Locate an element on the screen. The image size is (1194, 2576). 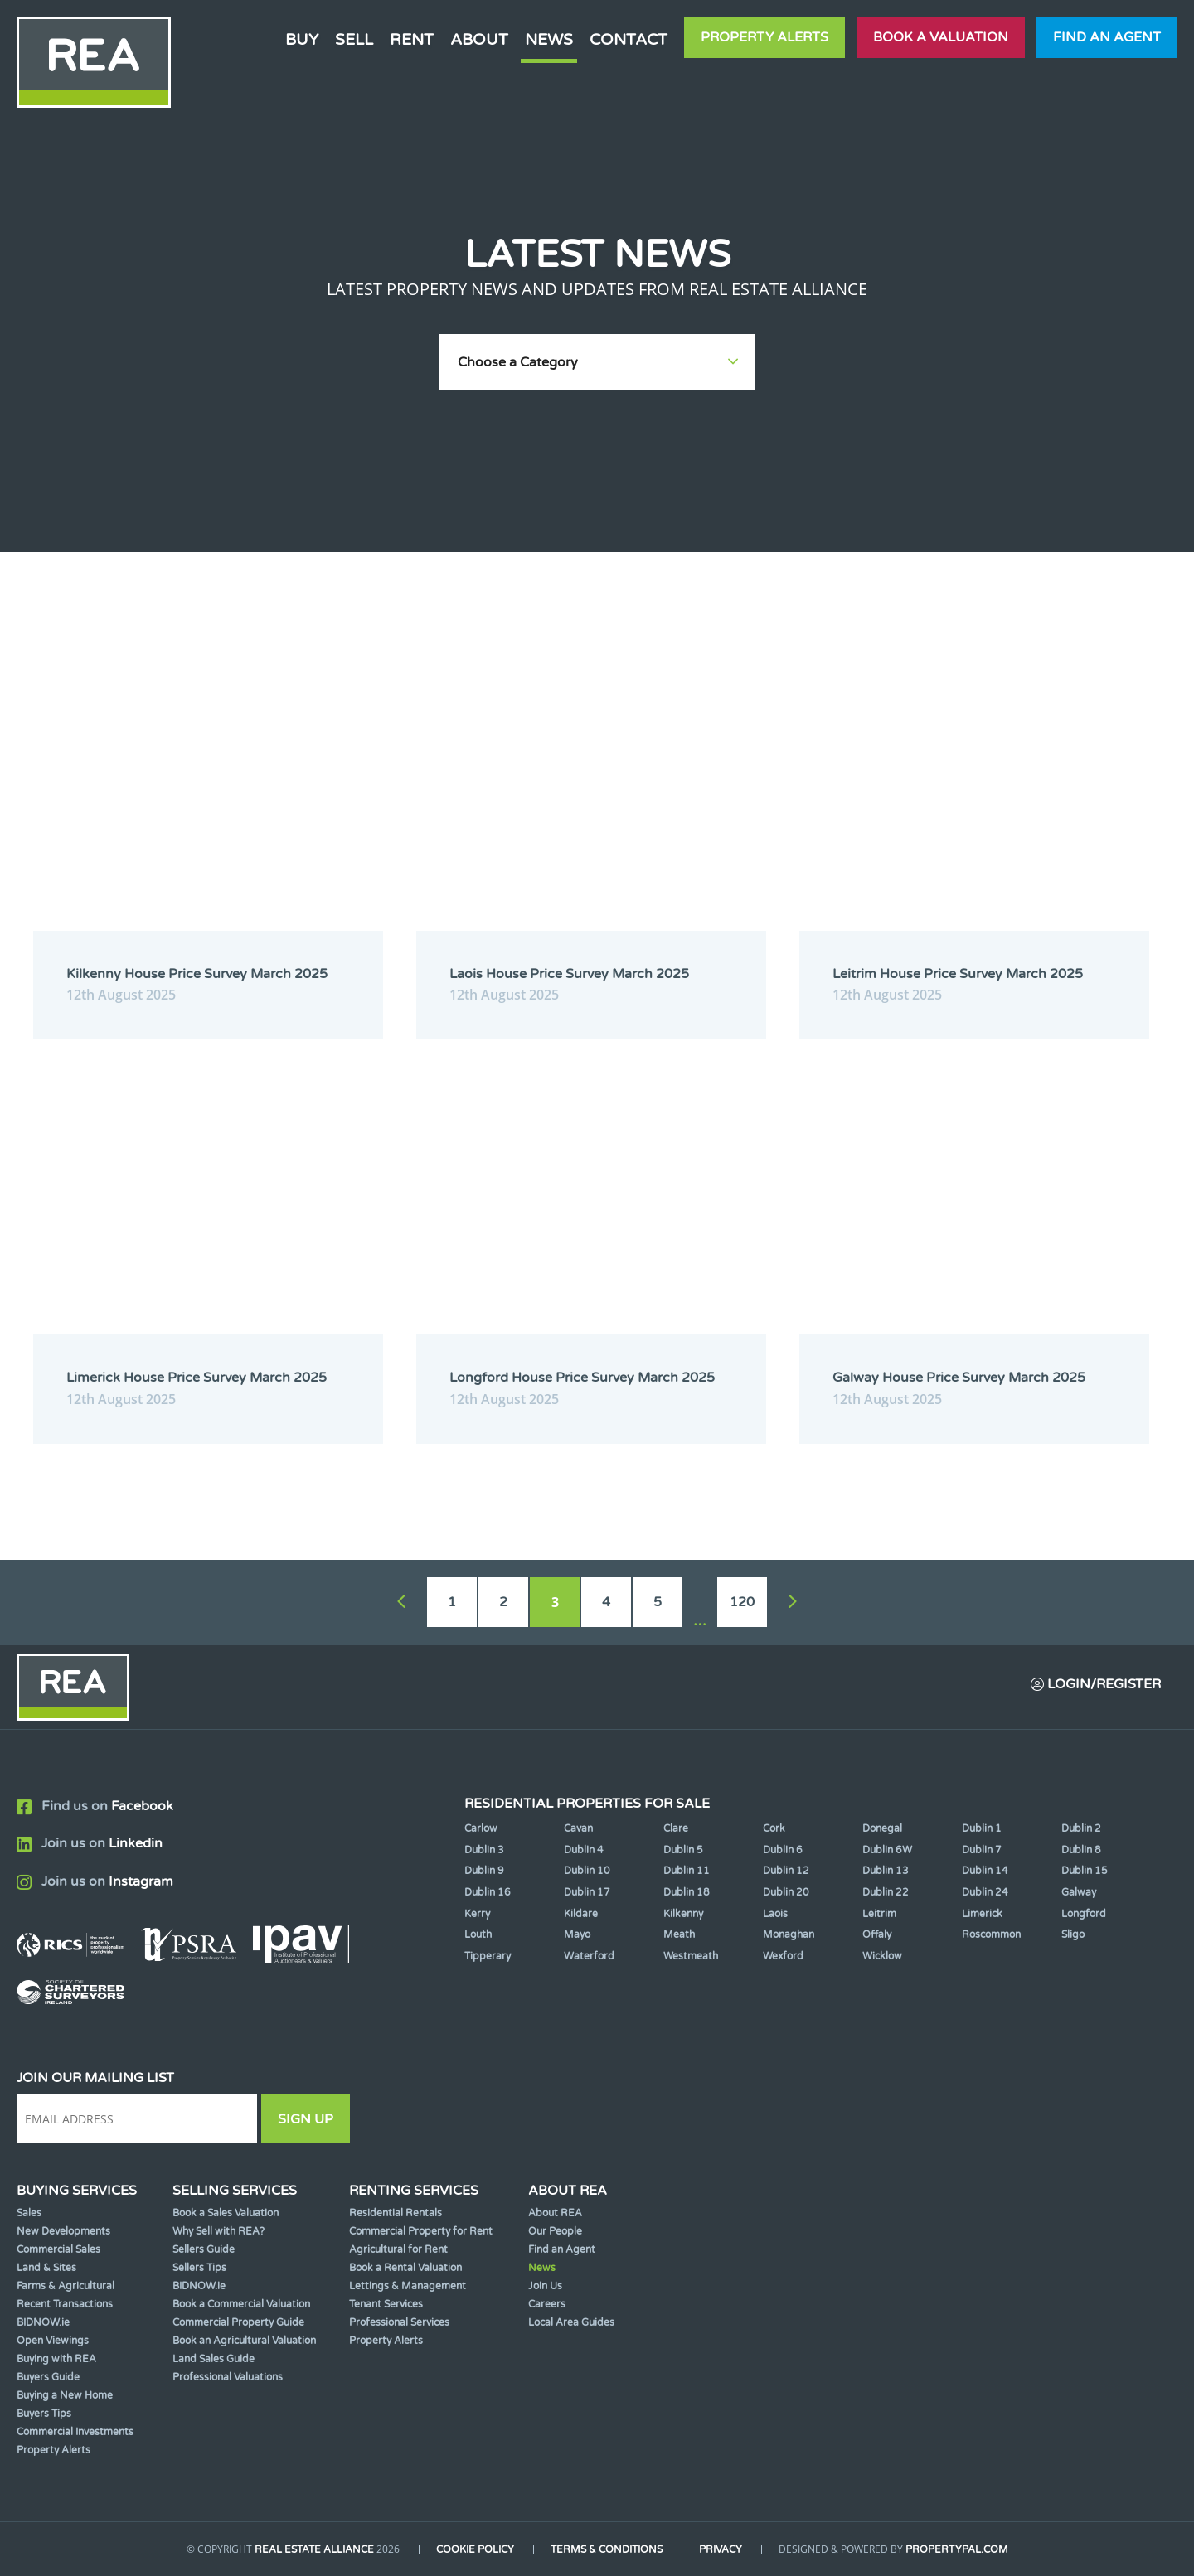
About is located at coordinates (479, 39).